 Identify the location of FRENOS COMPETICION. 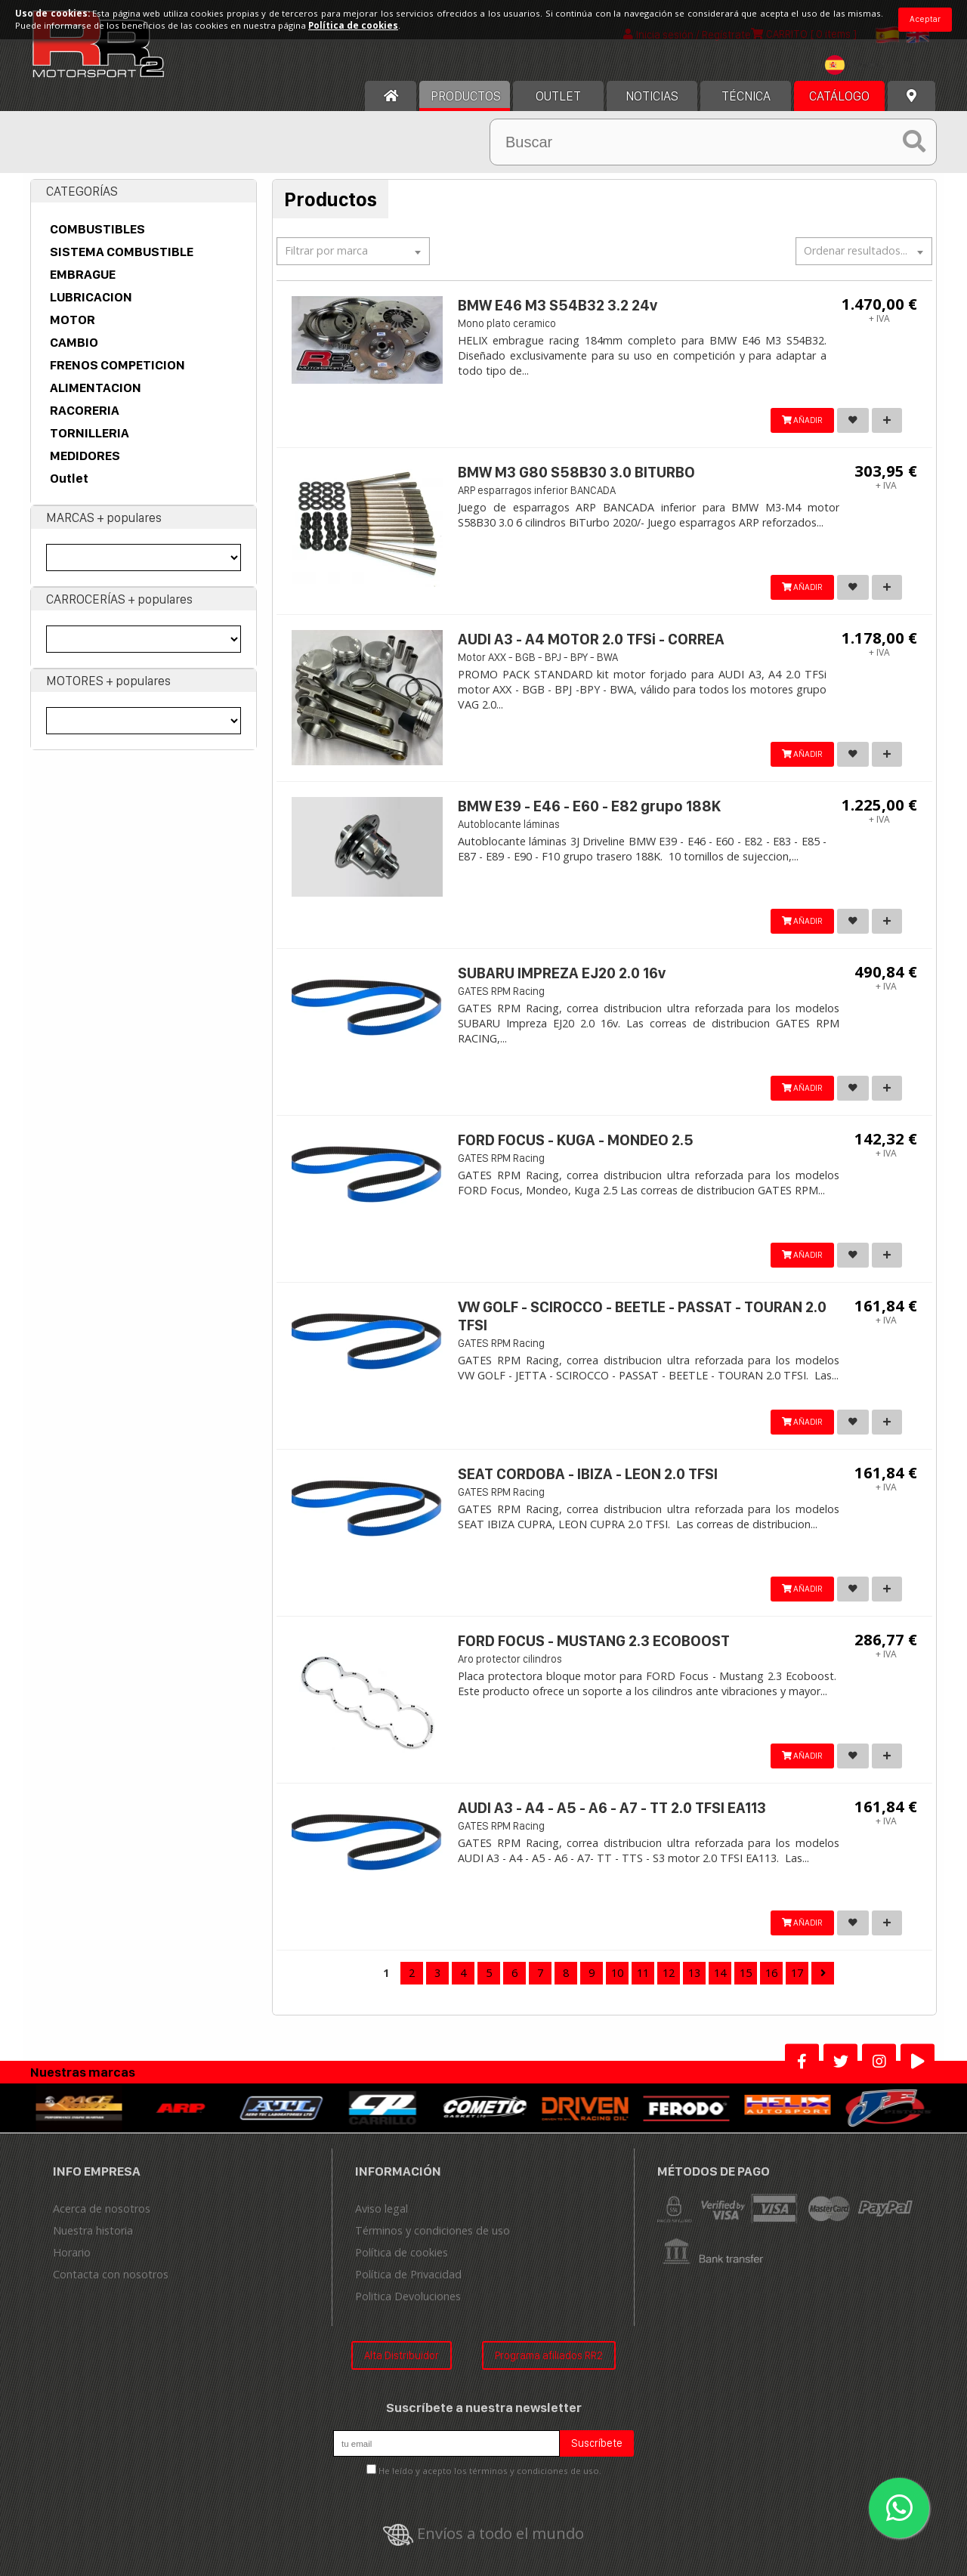
(117, 364).